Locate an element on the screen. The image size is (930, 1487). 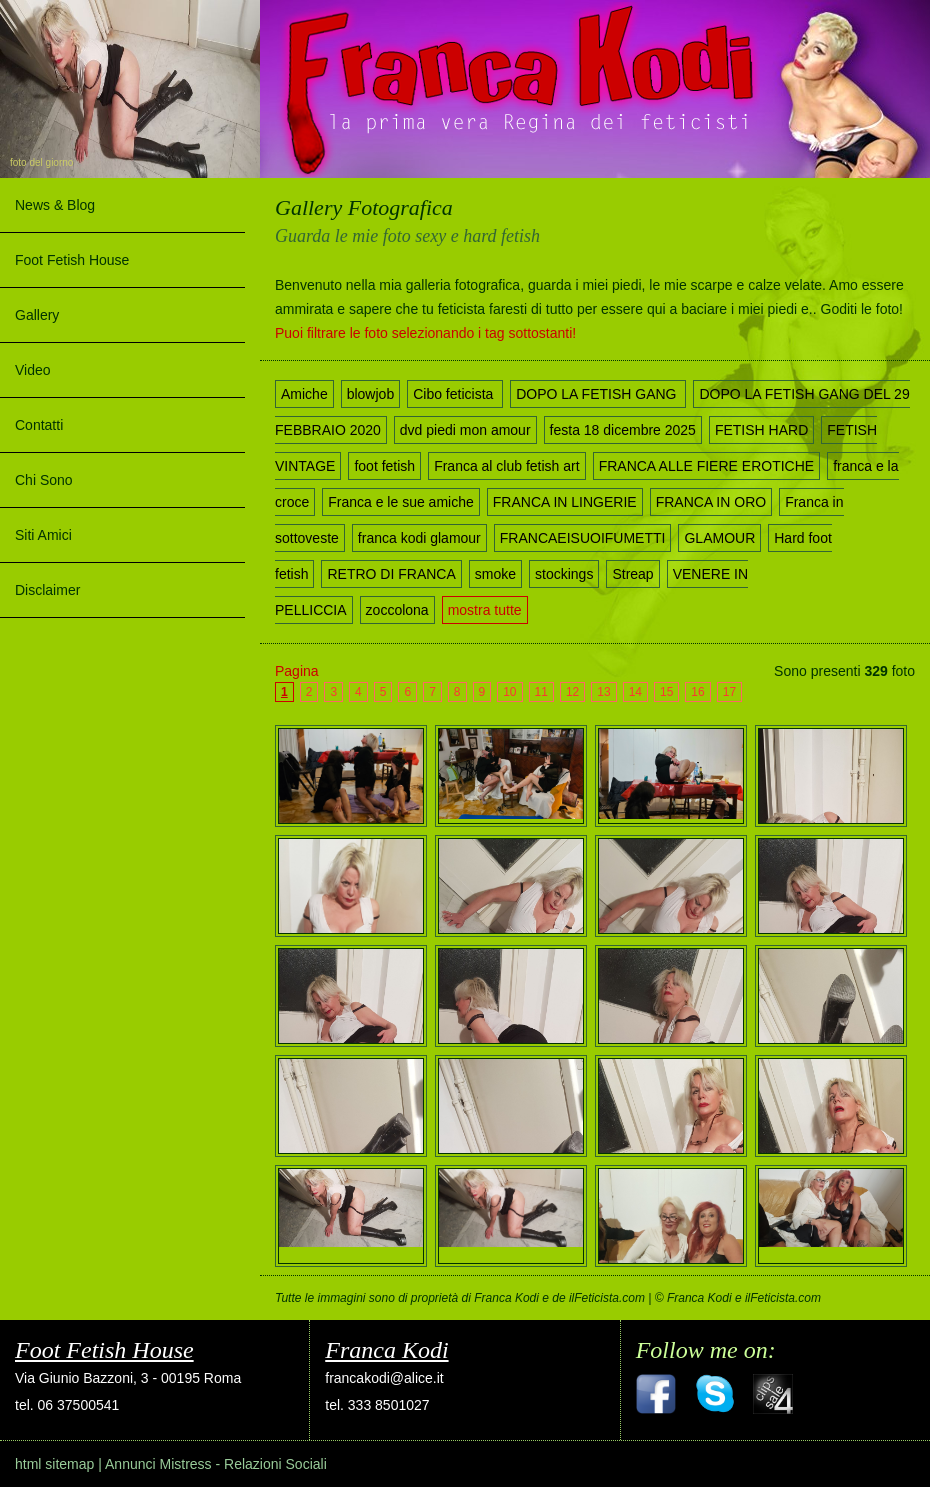
mostra tutte is located at coordinates (485, 610).